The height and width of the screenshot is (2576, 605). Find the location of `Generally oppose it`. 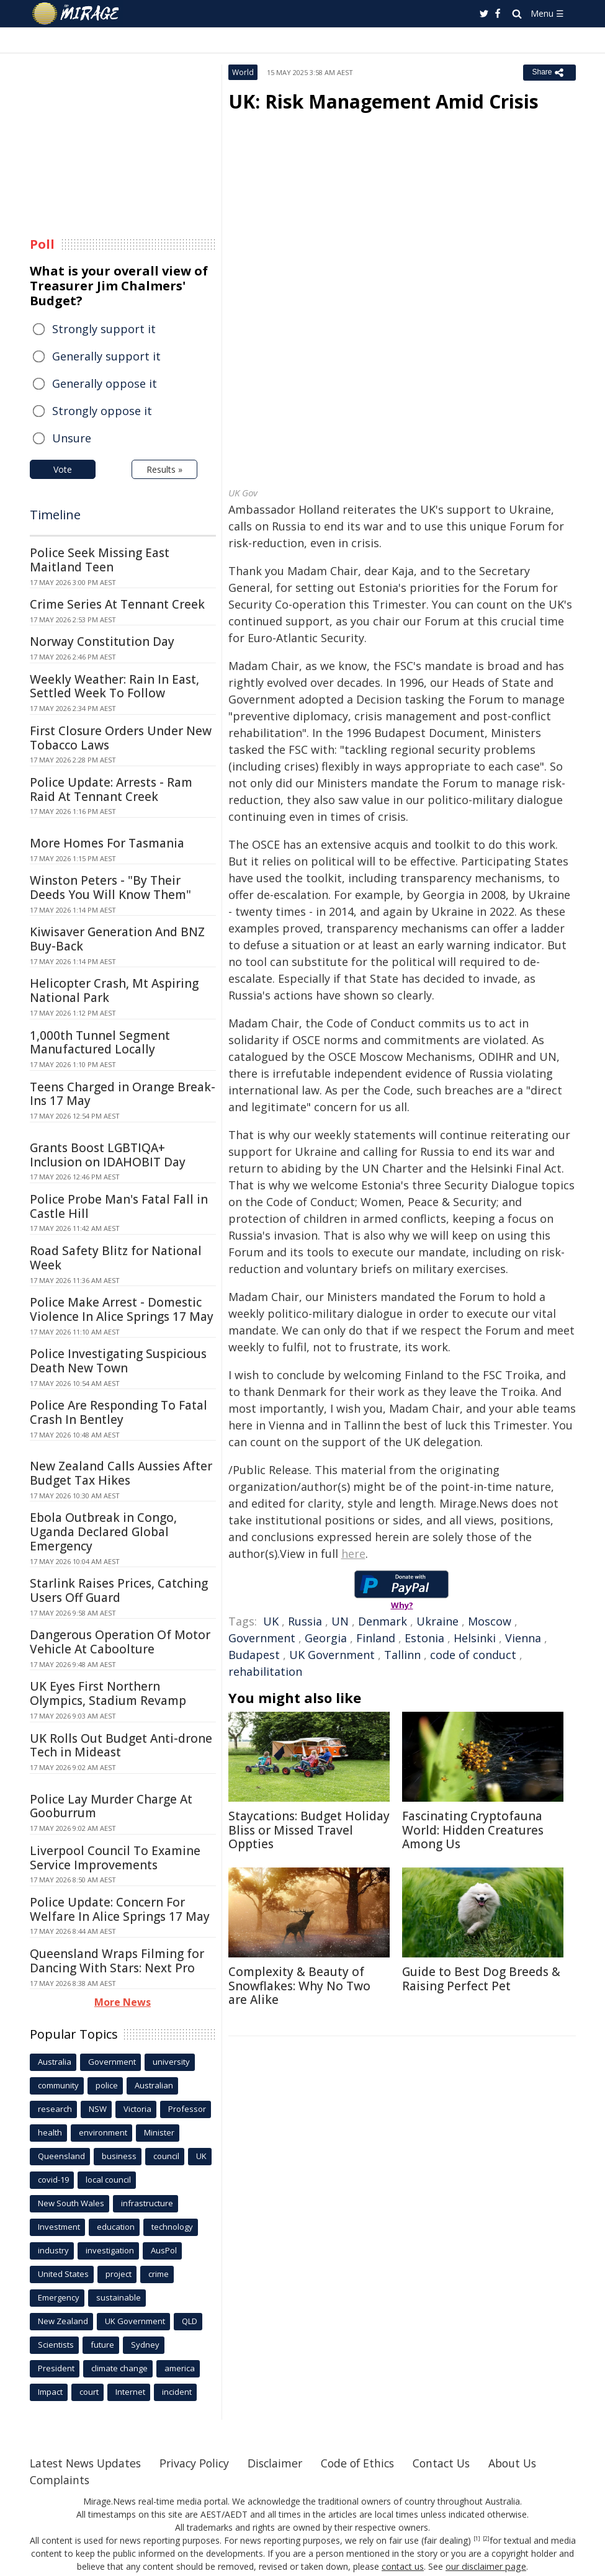

Generally oppose it is located at coordinates (104, 383).